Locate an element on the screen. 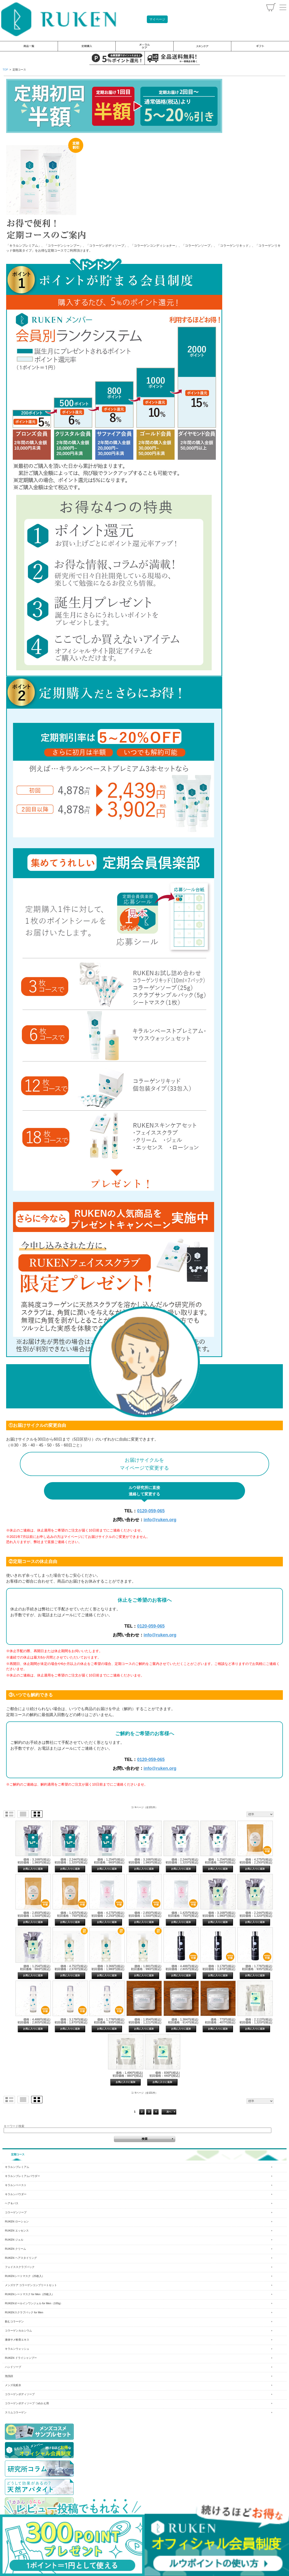  キラルンプレミアムパウダー is located at coordinates (22, 2176).